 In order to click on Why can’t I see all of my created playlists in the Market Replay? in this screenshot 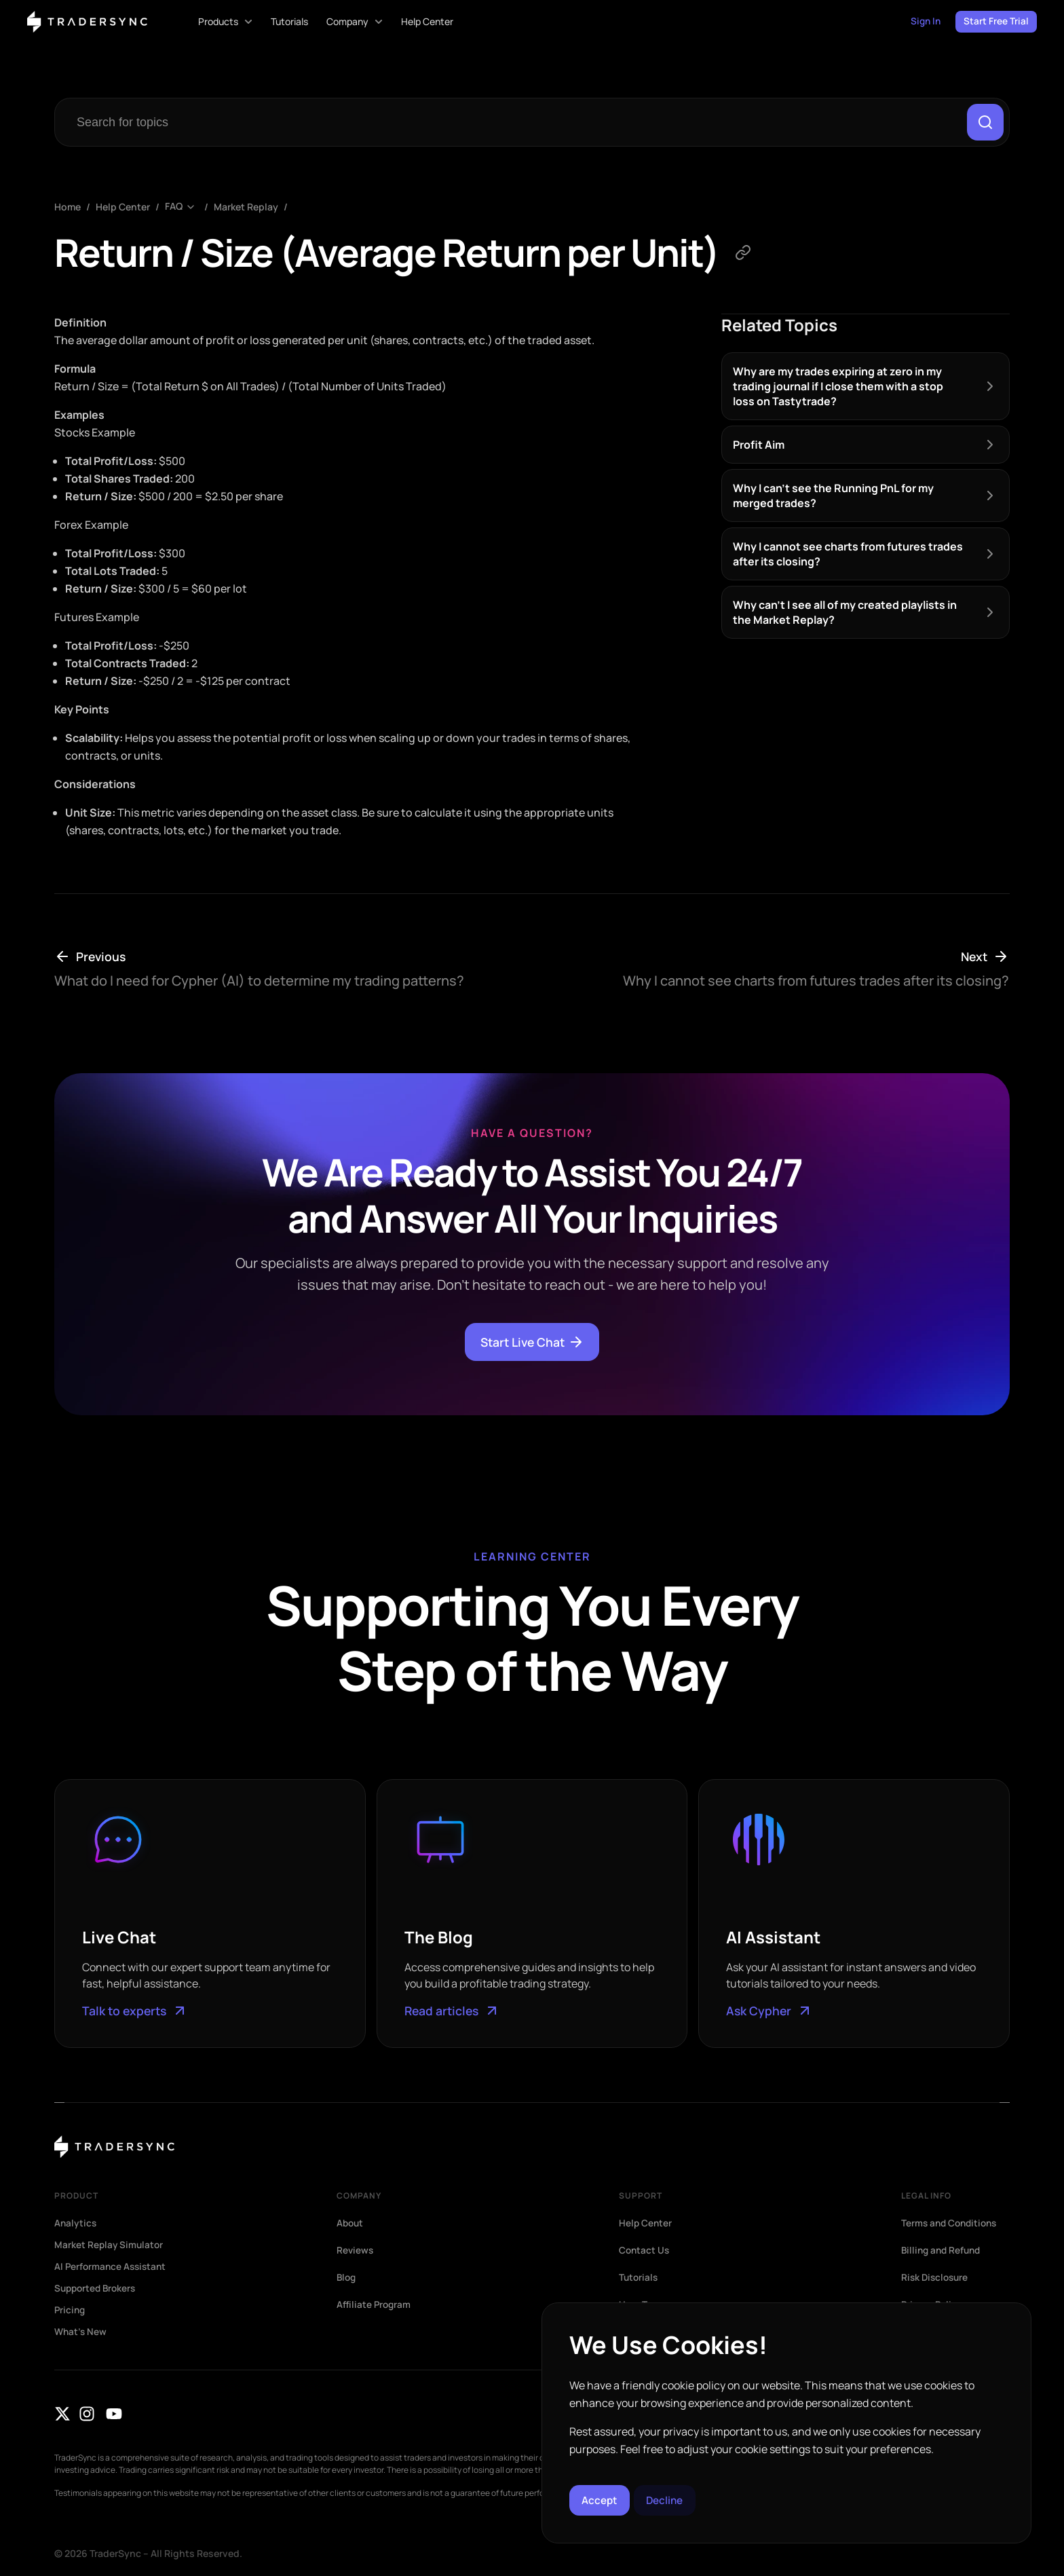, I will do `click(845, 613)`.